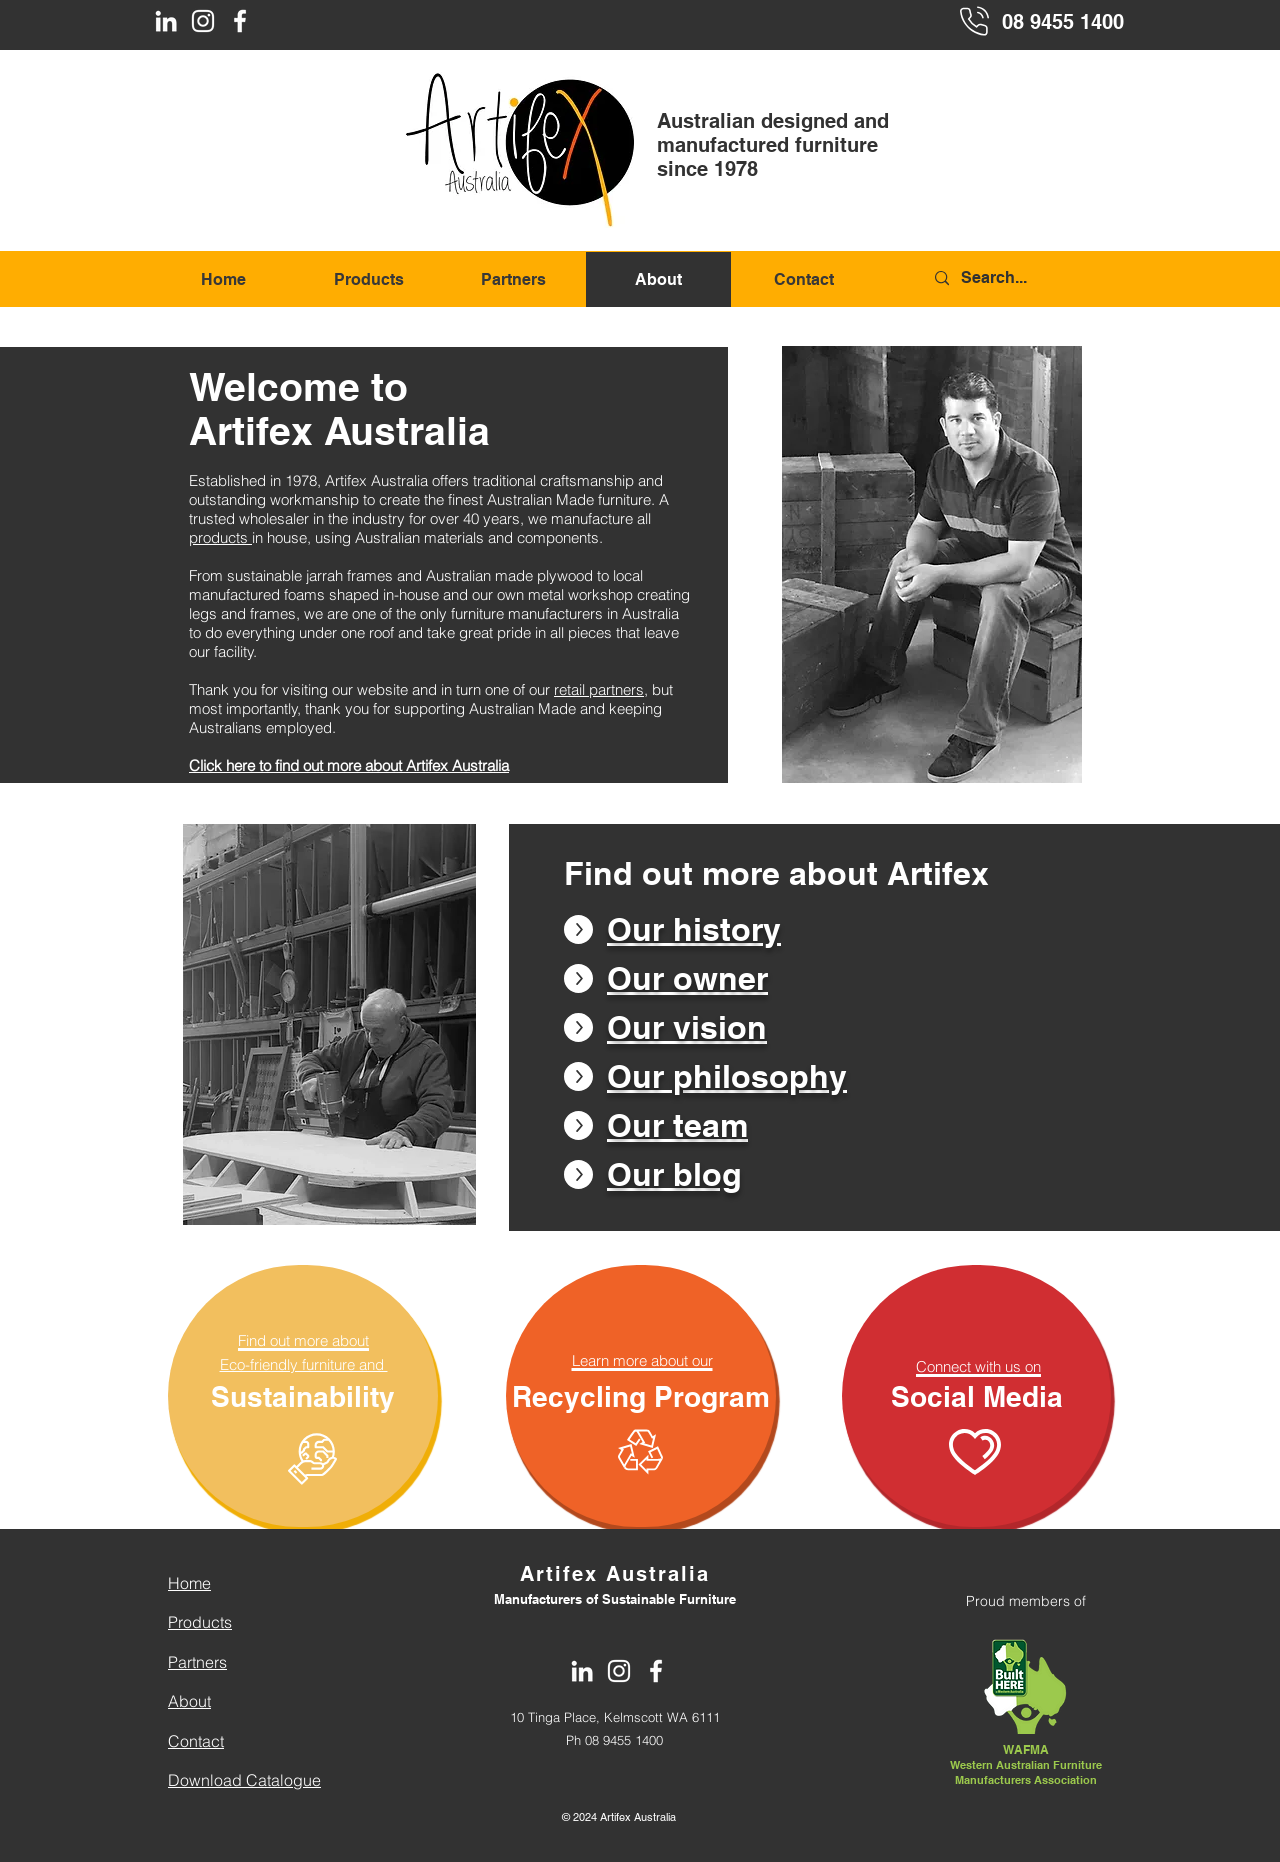  I want to click on About, so click(189, 1701).